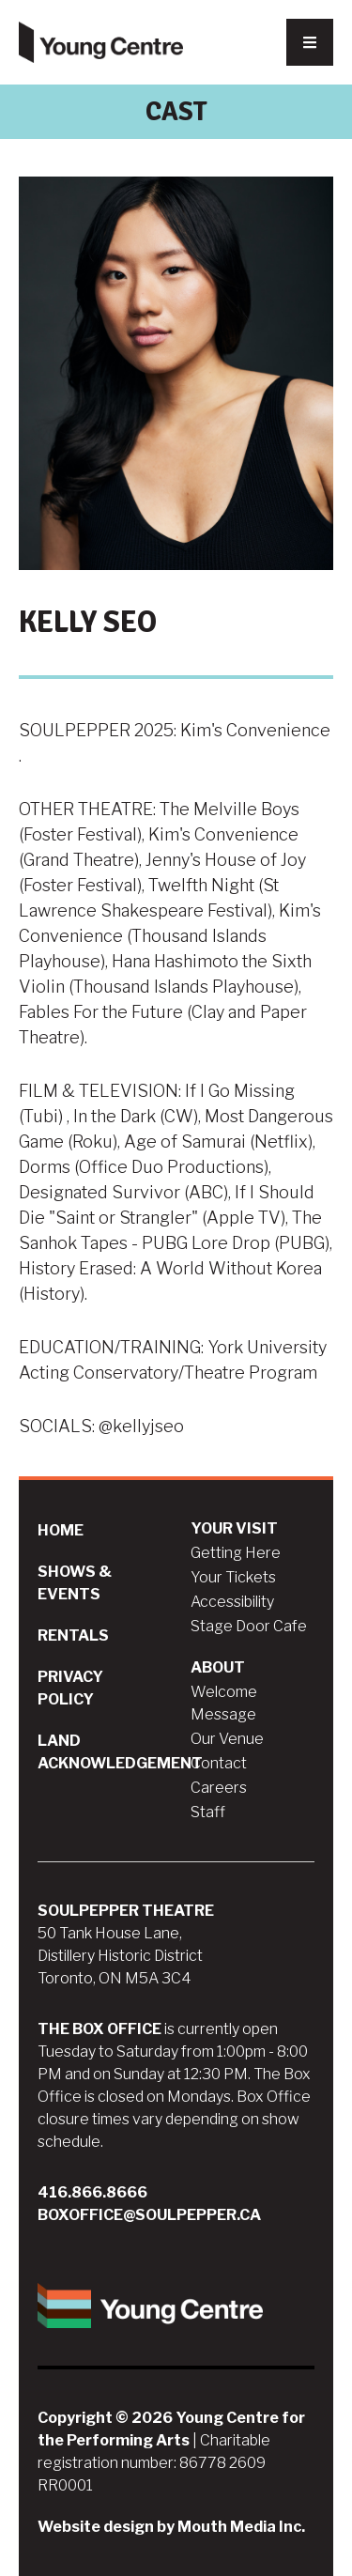 The height and width of the screenshot is (2576, 352). What do you see at coordinates (208, 1812) in the screenshot?
I see `Staff` at bounding box center [208, 1812].